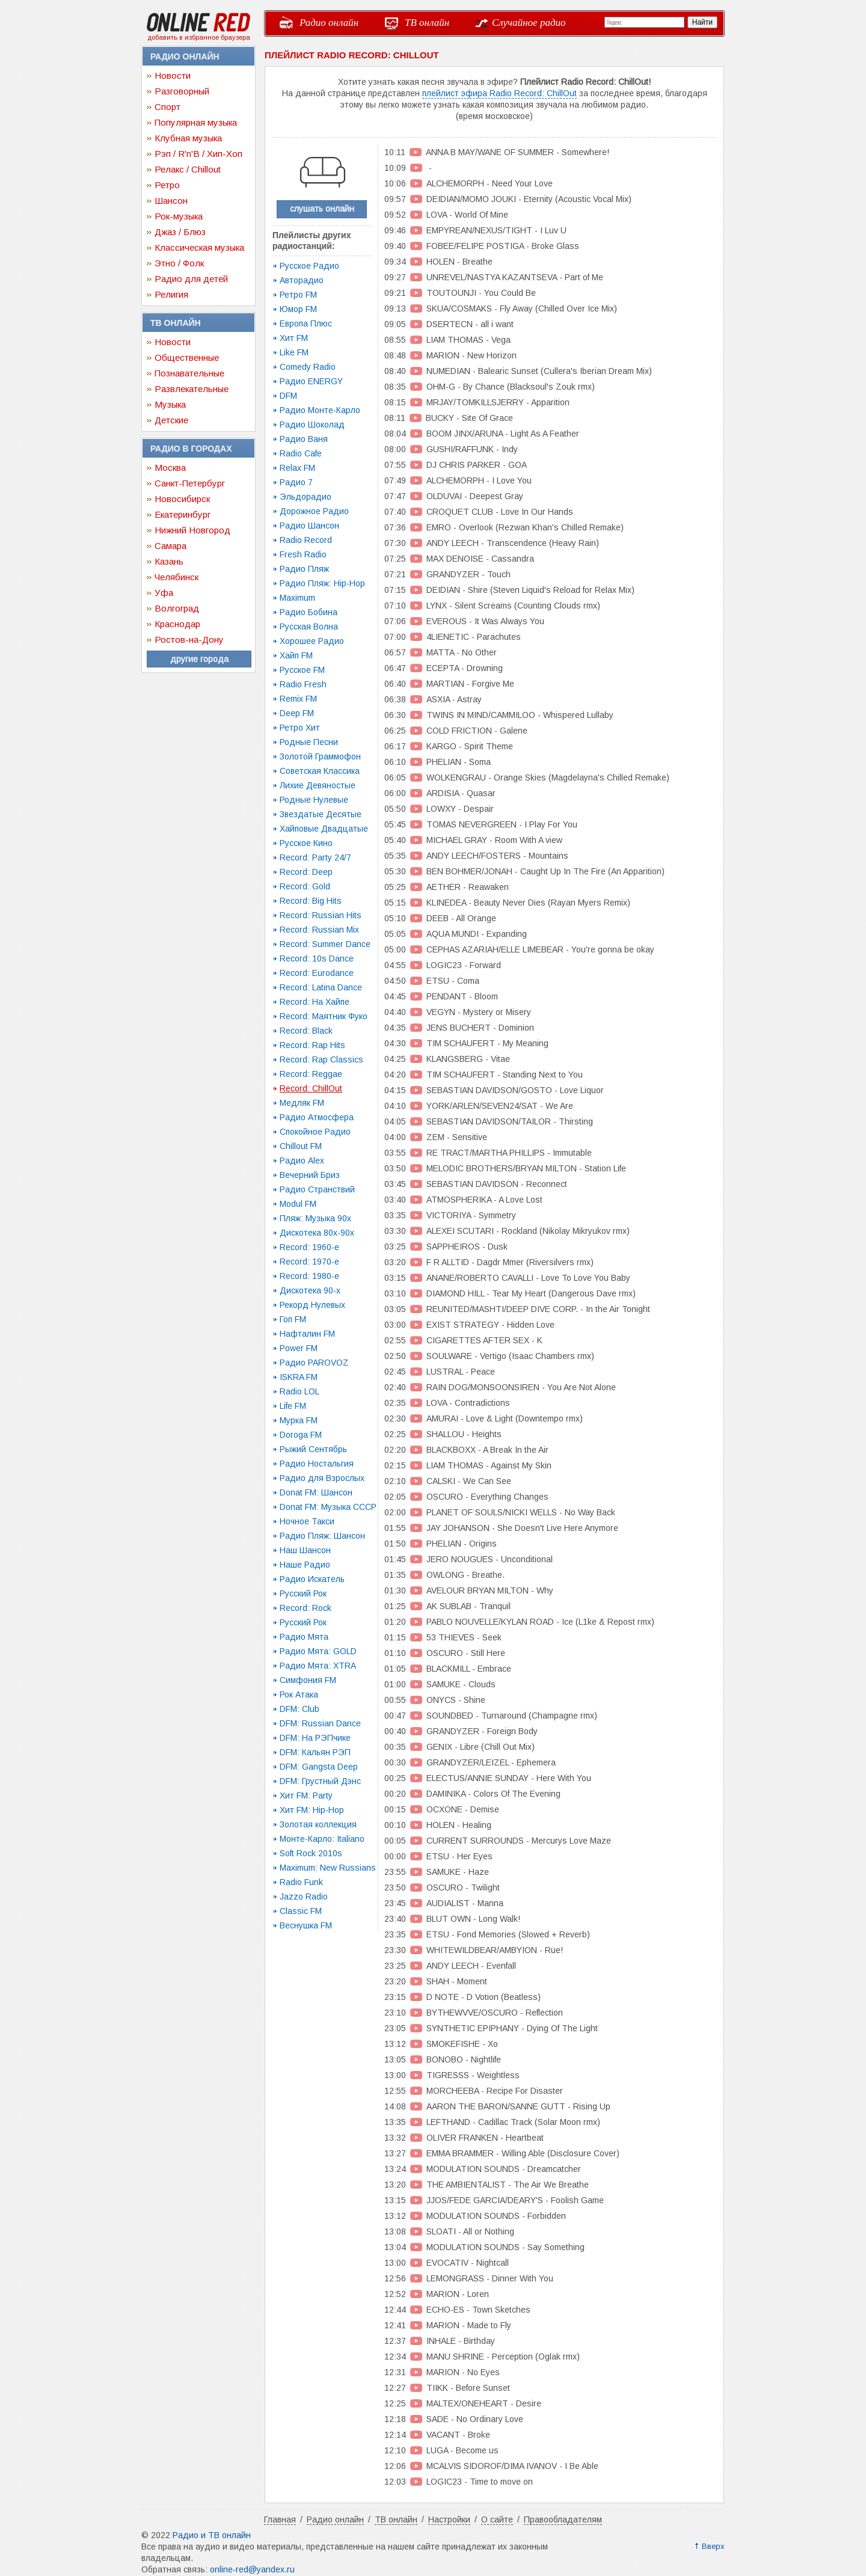  What do you see at coordinates (189, 373) in the screenshot?
I see `Познавательные` at bounding box center [189, 373].